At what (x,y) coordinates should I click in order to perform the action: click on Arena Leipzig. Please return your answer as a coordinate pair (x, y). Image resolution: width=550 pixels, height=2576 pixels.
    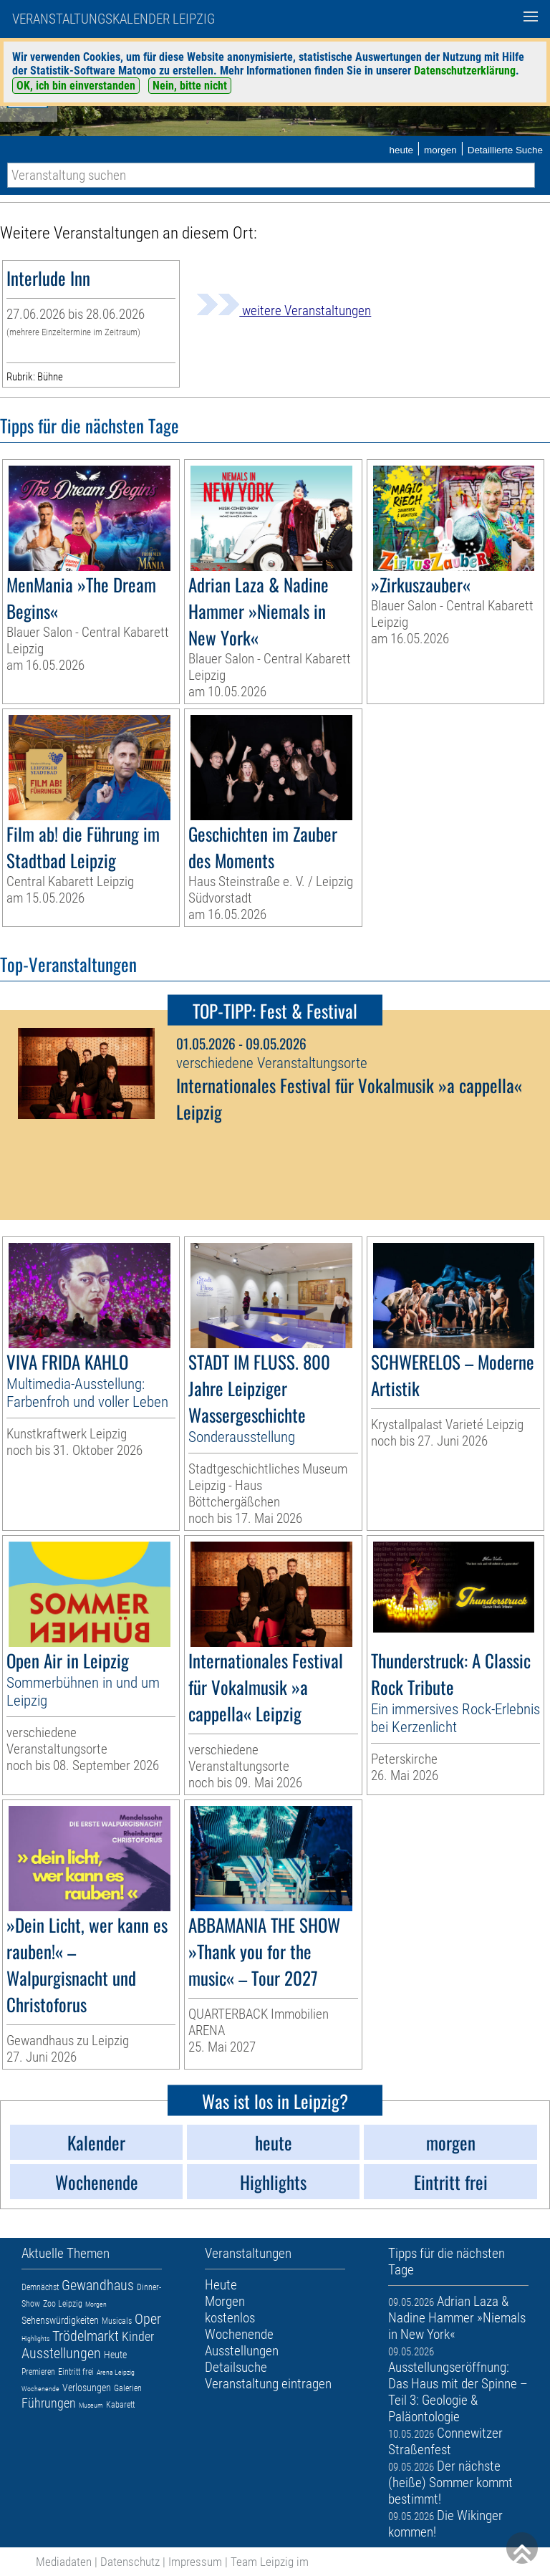
    Looking at the image, I should click on (116, 2372).